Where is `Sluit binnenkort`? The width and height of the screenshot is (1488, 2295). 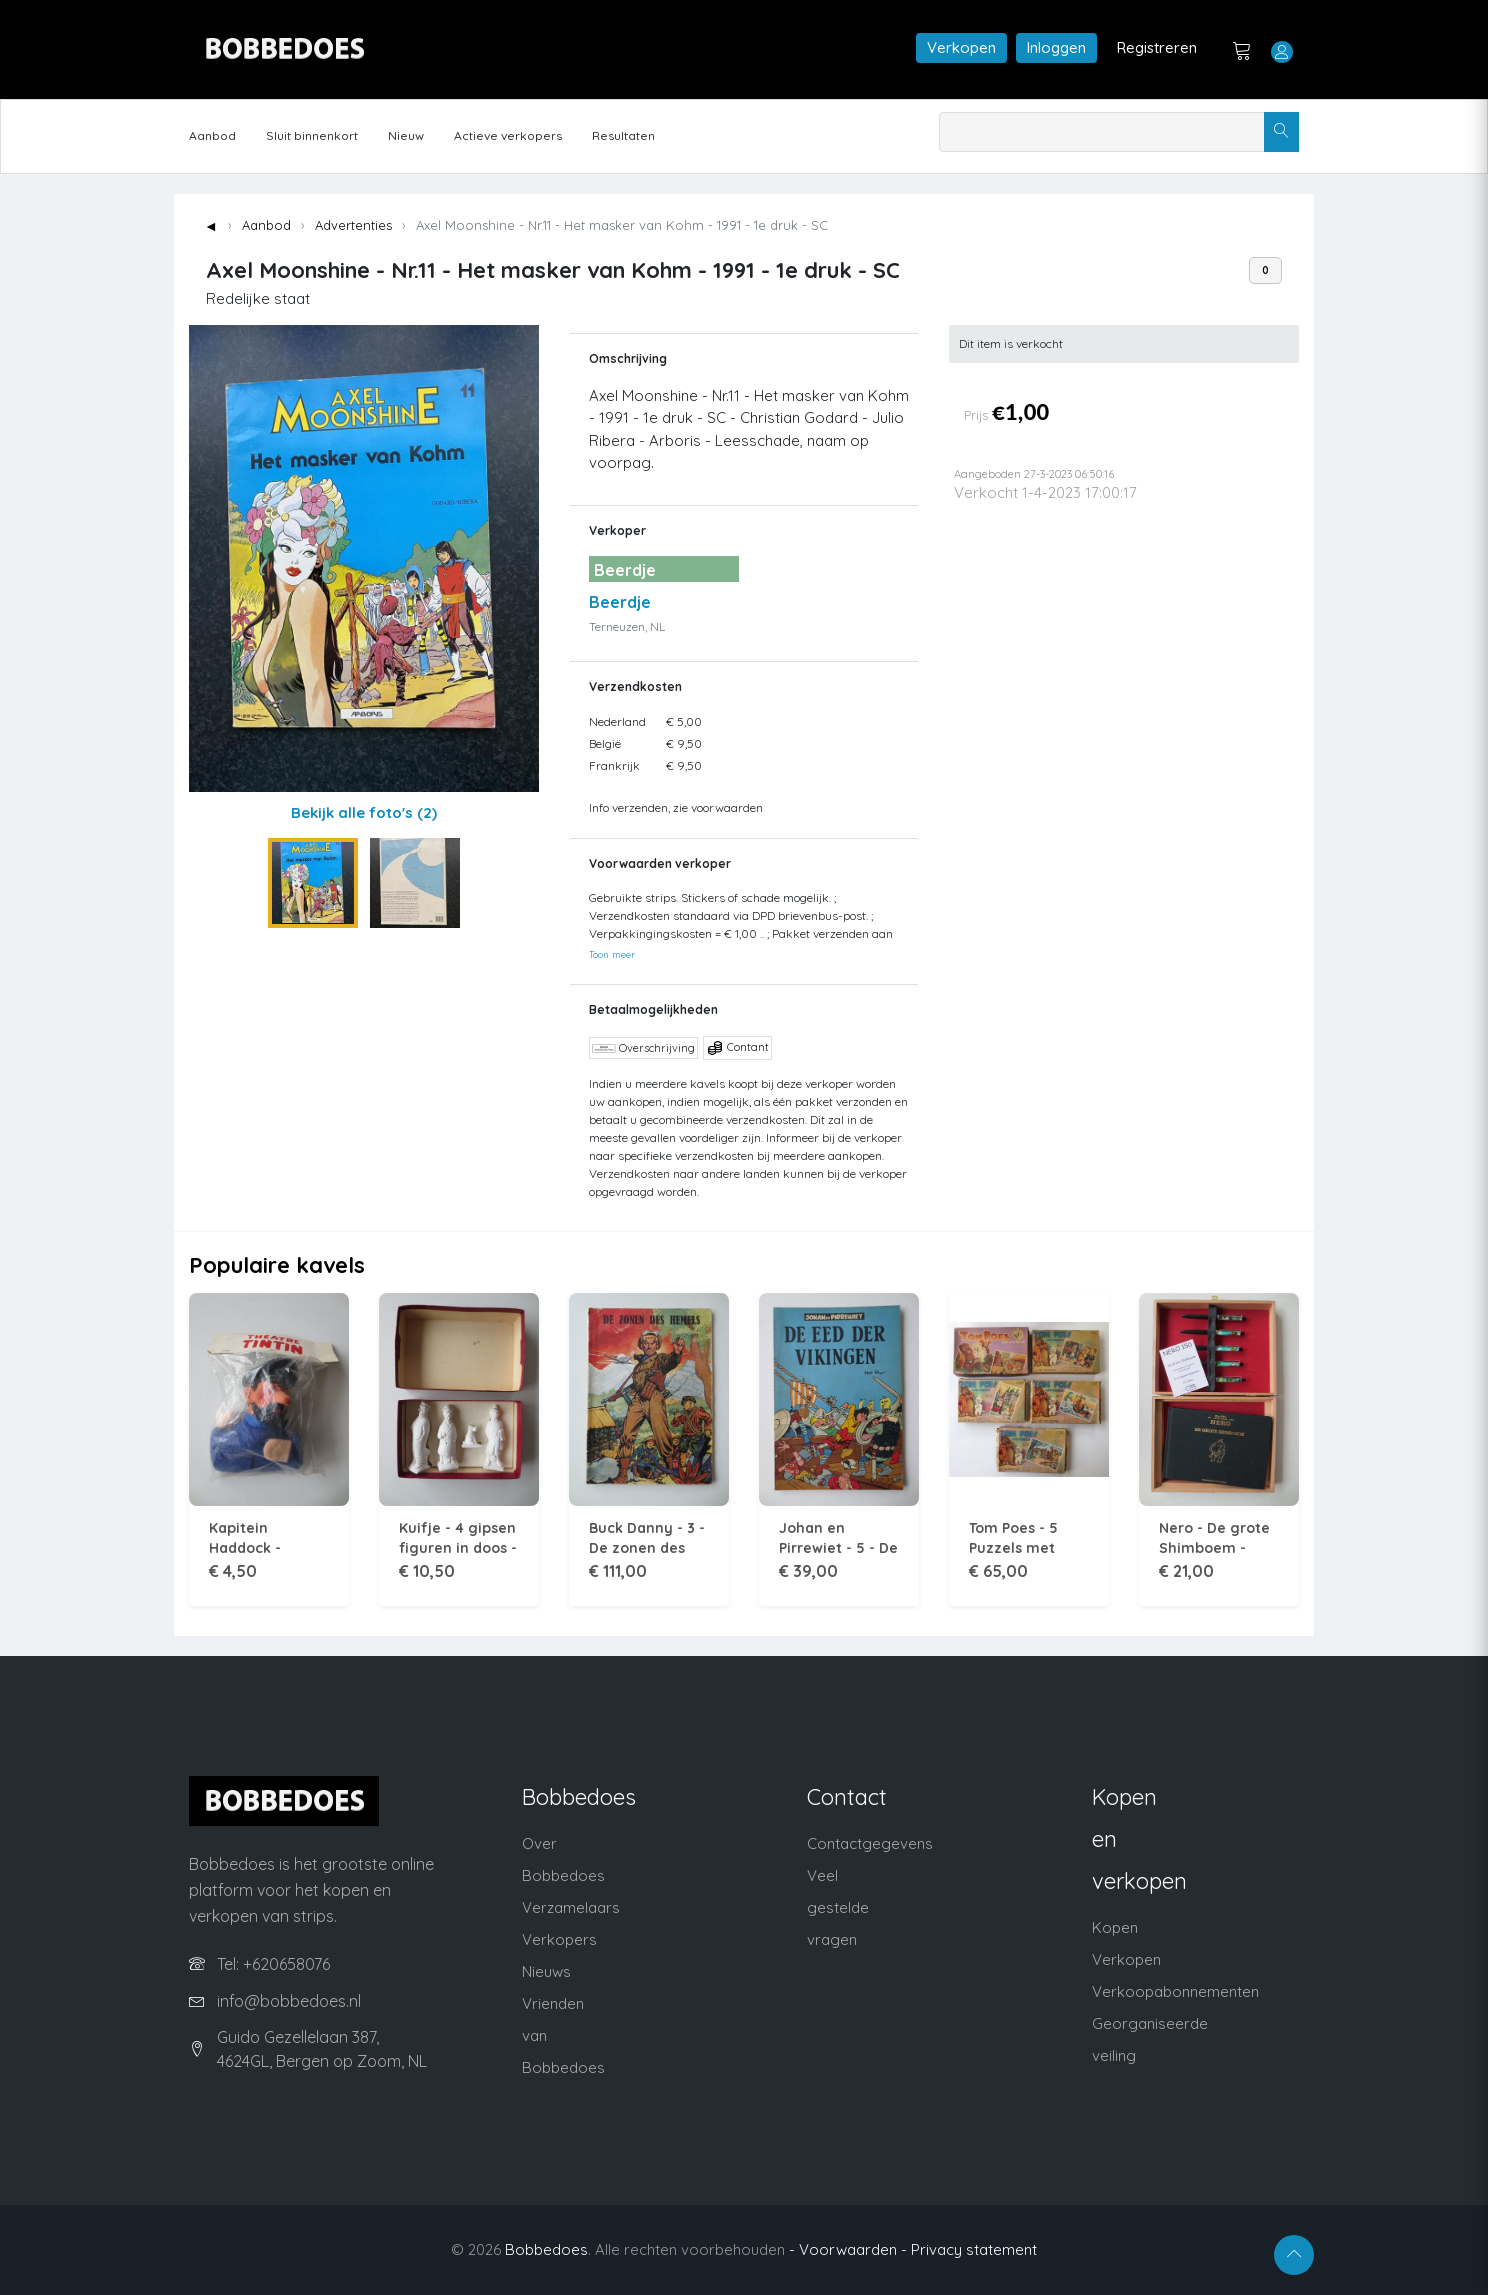
Sluit binnenkort is located at coordinates (312, 135).